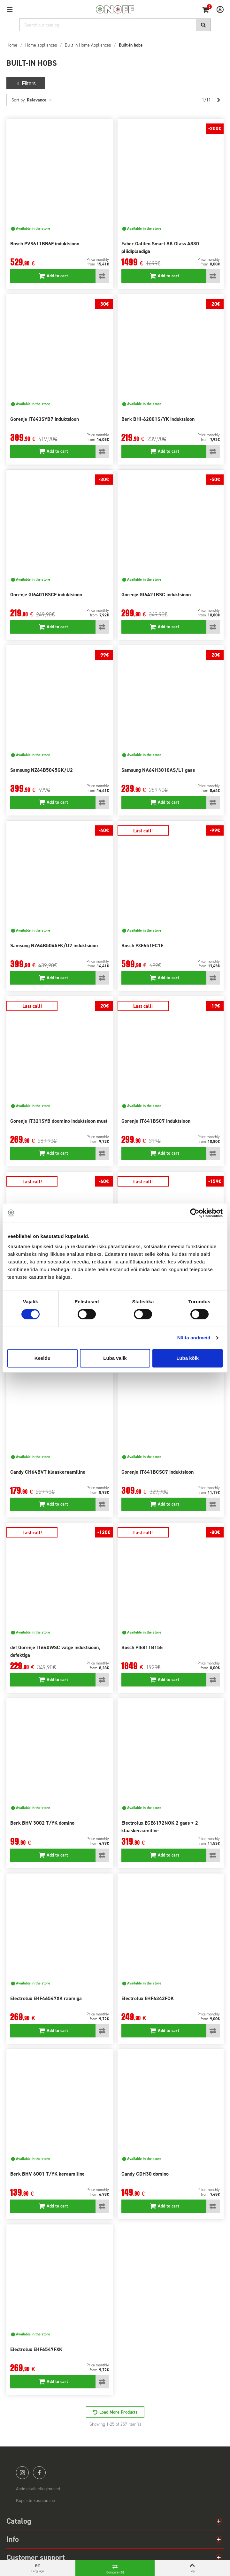 The height and width of the screenshot is (2576, 230). Describe the element at coordinates (142, 1647) in the screenshot. I see `Bosch PIE811B15E` at that location.